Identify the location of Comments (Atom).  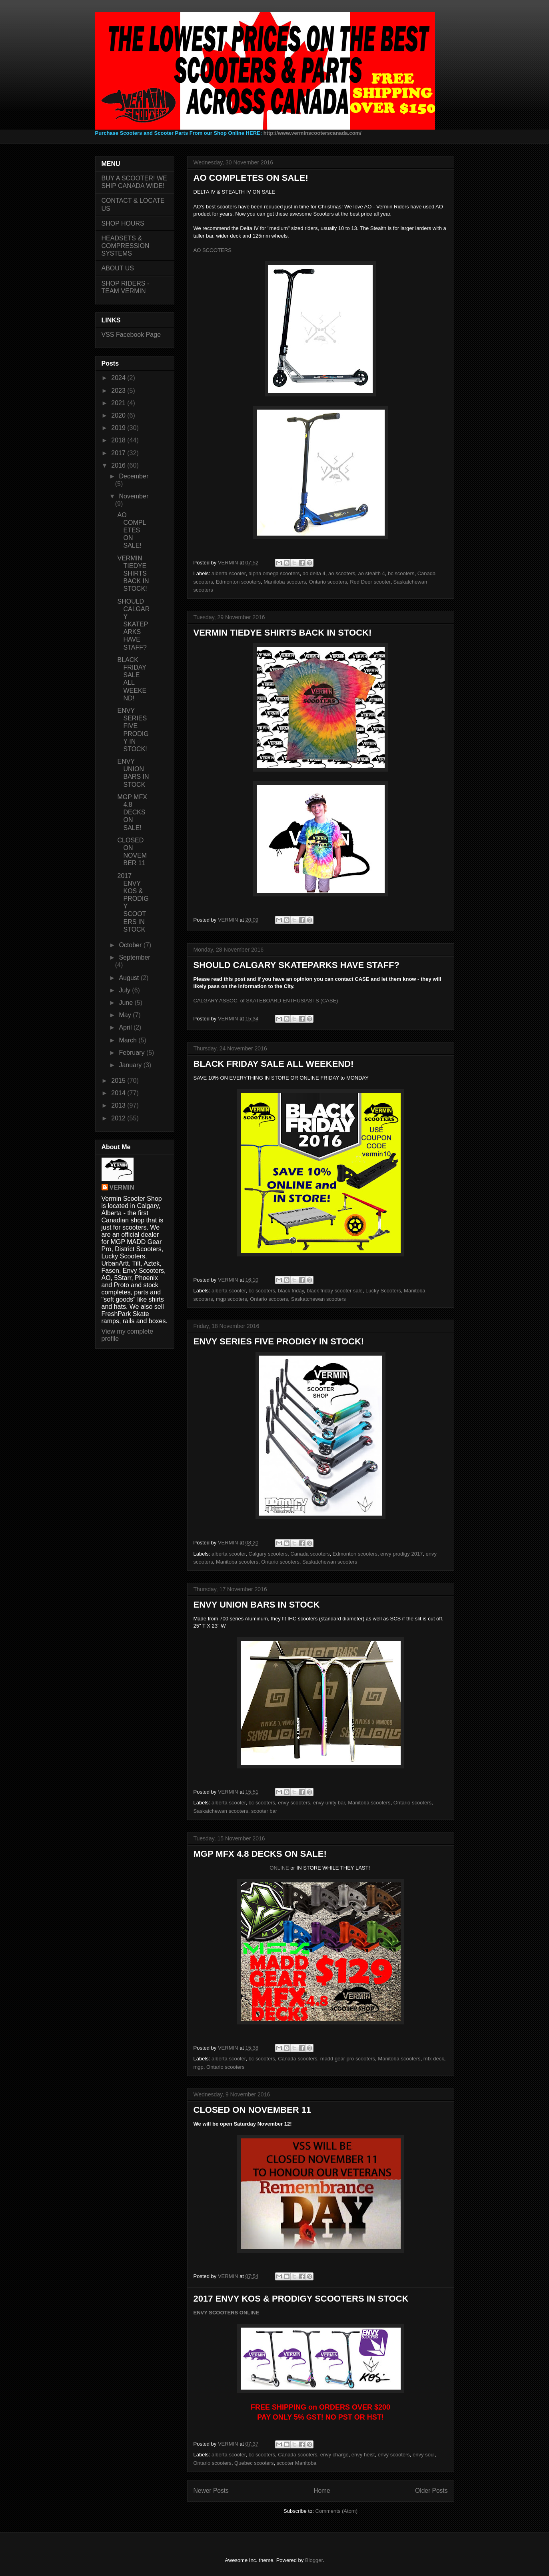
(336, 2511).